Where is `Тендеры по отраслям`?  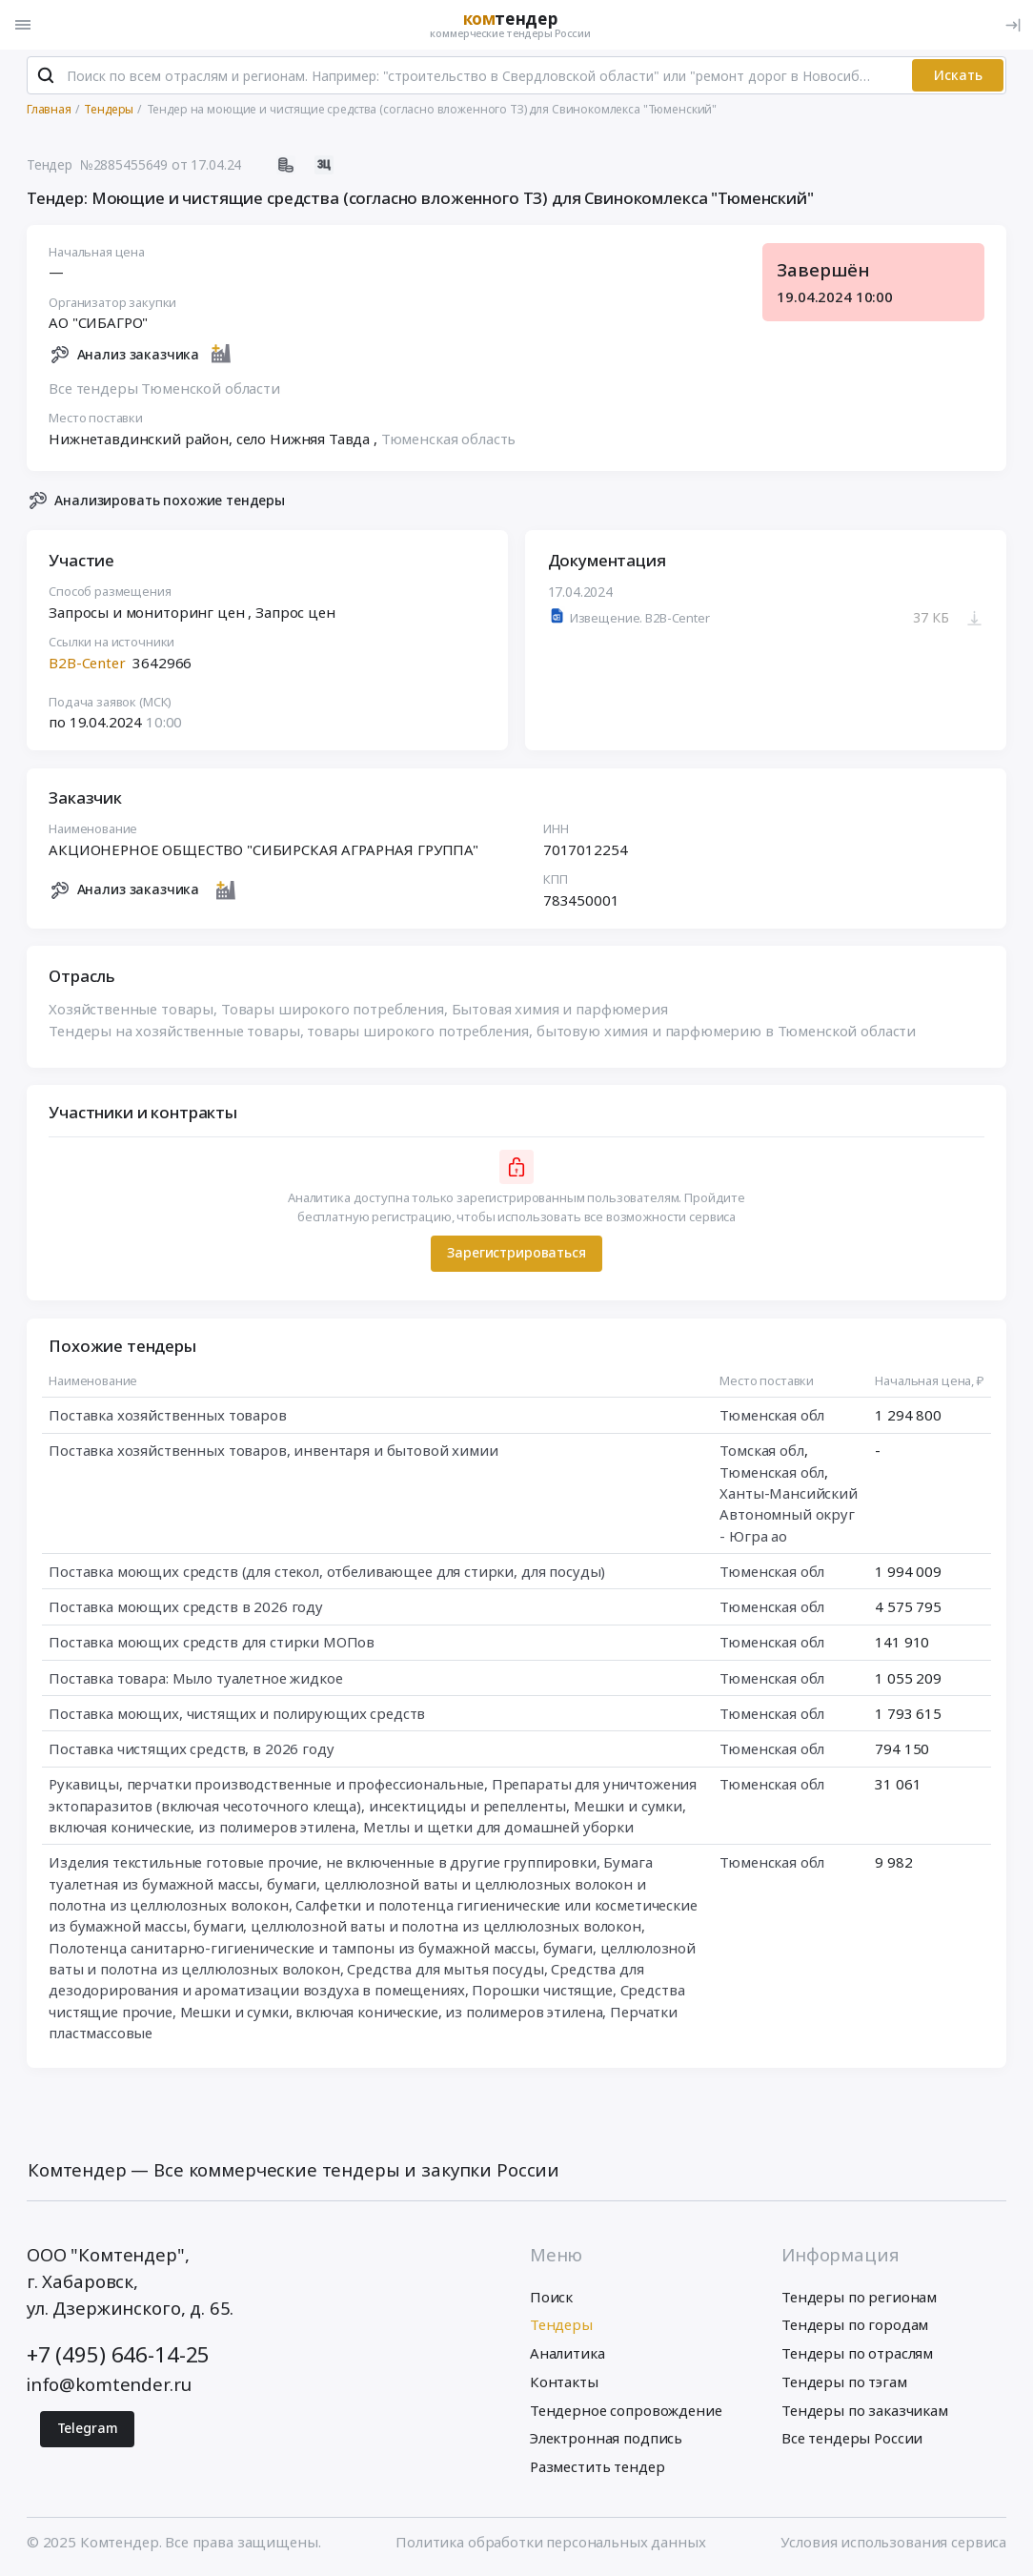 Тендеры по отраслям is located at coordinates (857, 2353).